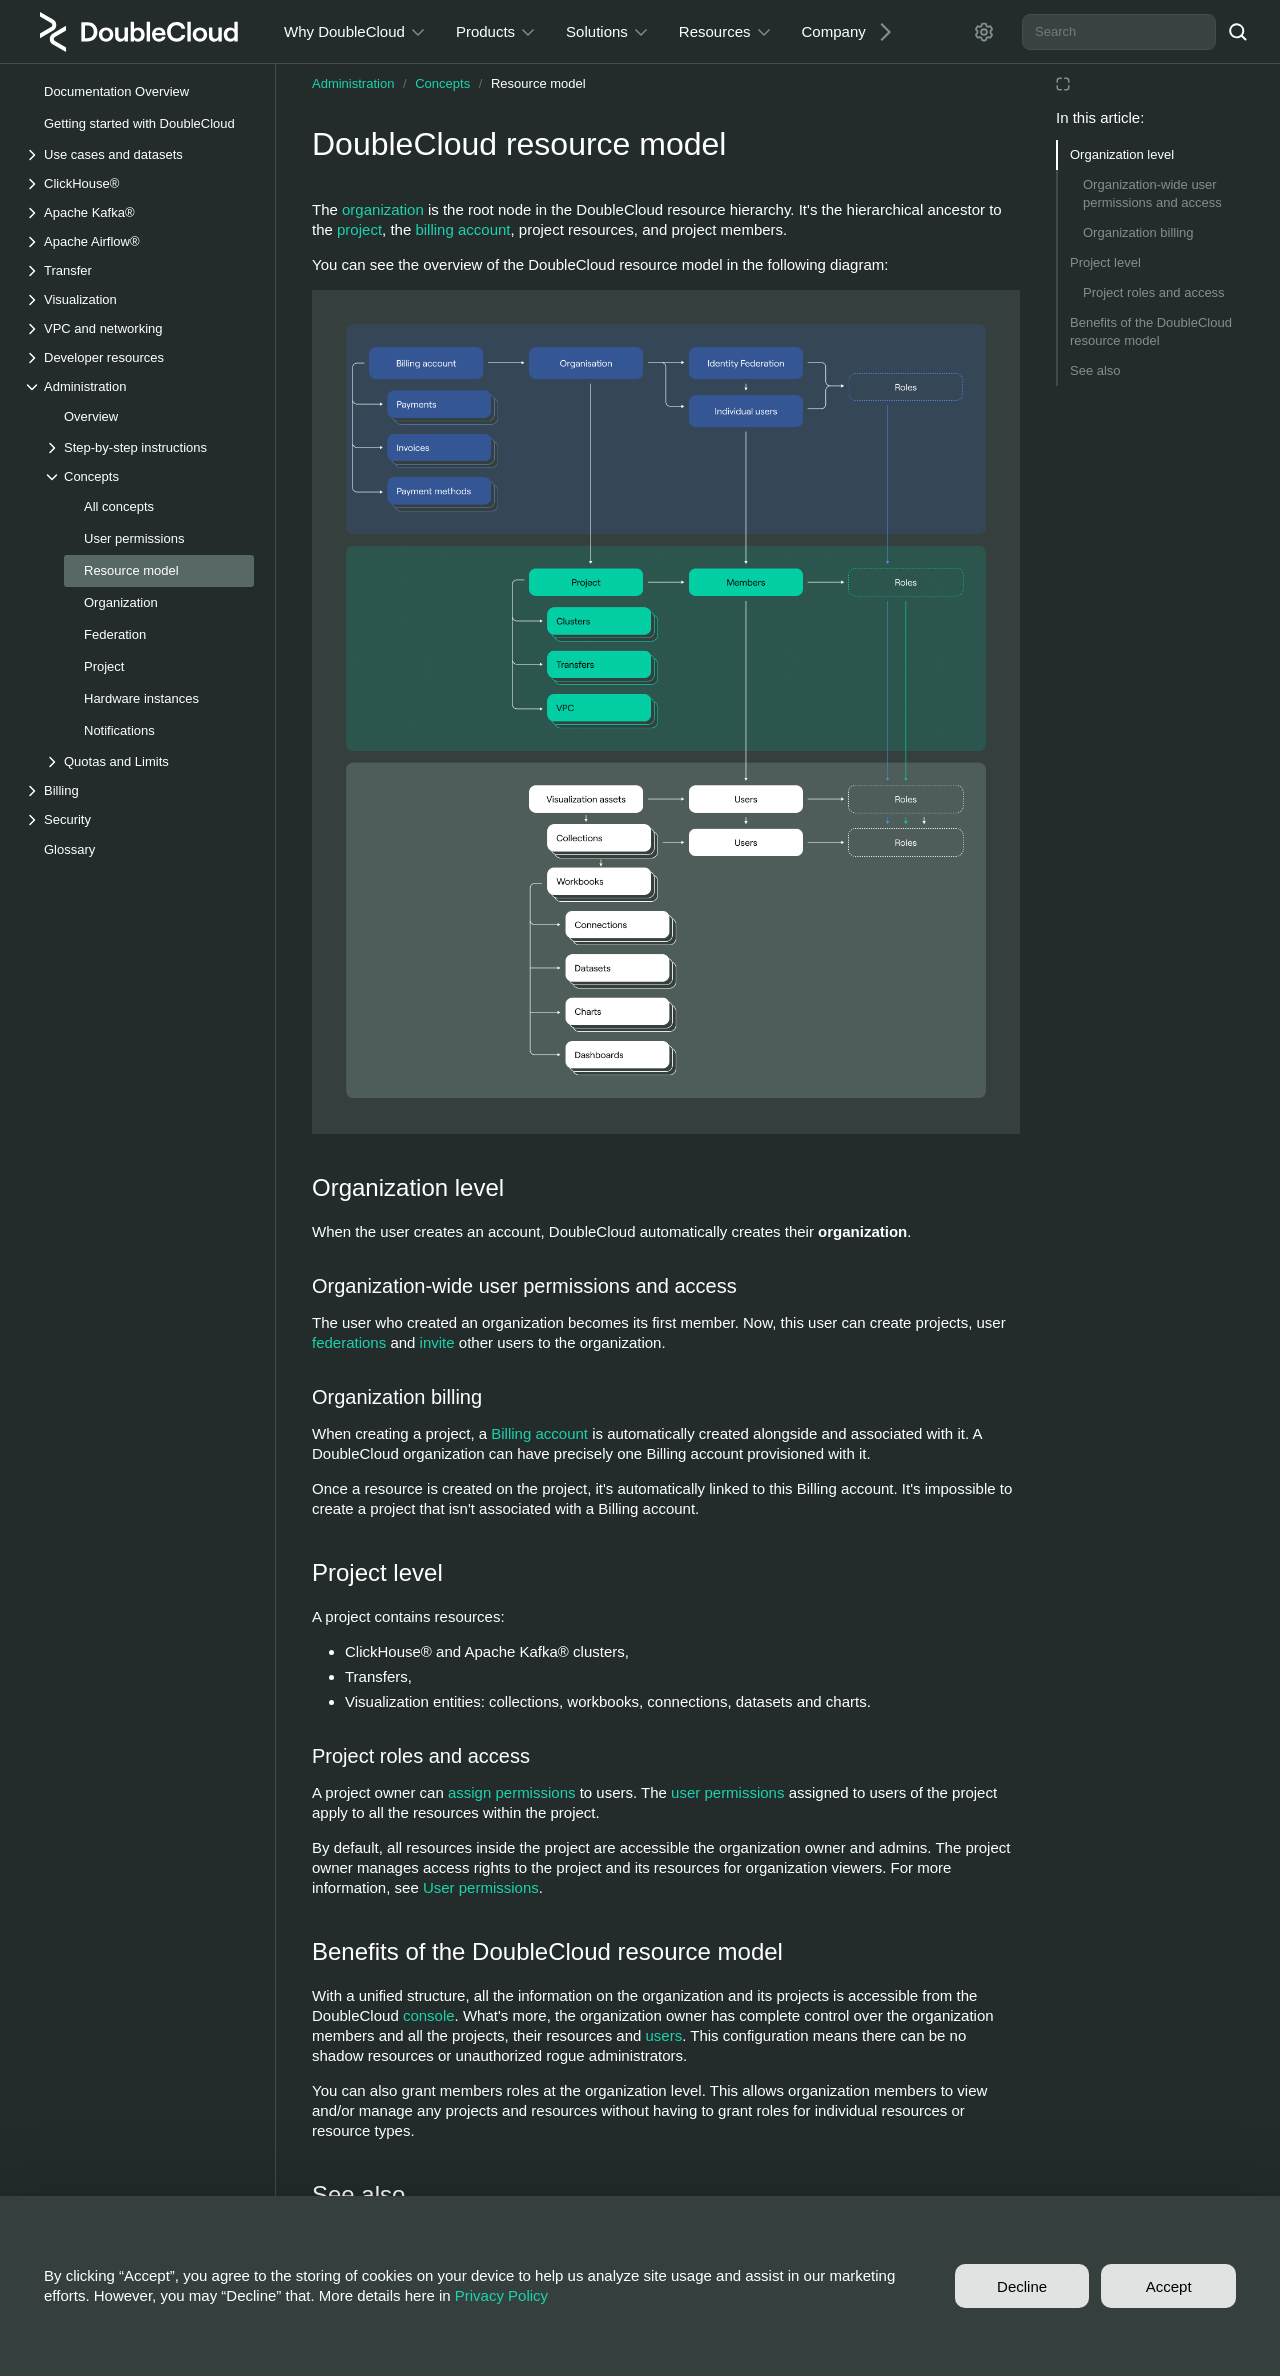 The width and height of the screenshot is (1280, 2376). Describe the element at coordinates (139, 357) in the screenshot. I see `[Drop-down list Developer resources]` at that location.